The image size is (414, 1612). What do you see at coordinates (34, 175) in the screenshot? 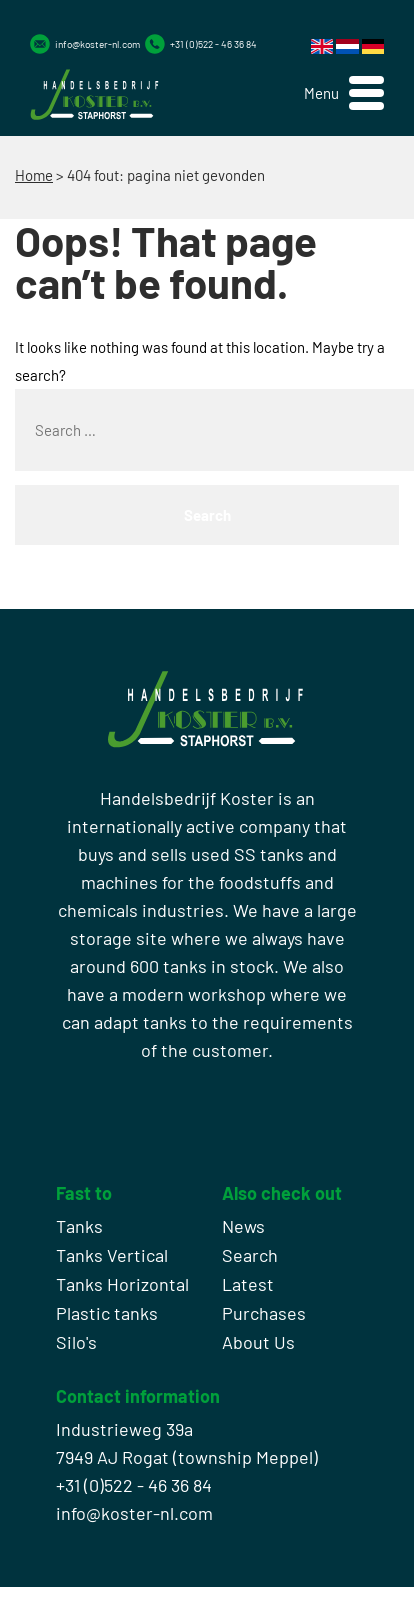
I see `Home` at bounding box center [34, 175].